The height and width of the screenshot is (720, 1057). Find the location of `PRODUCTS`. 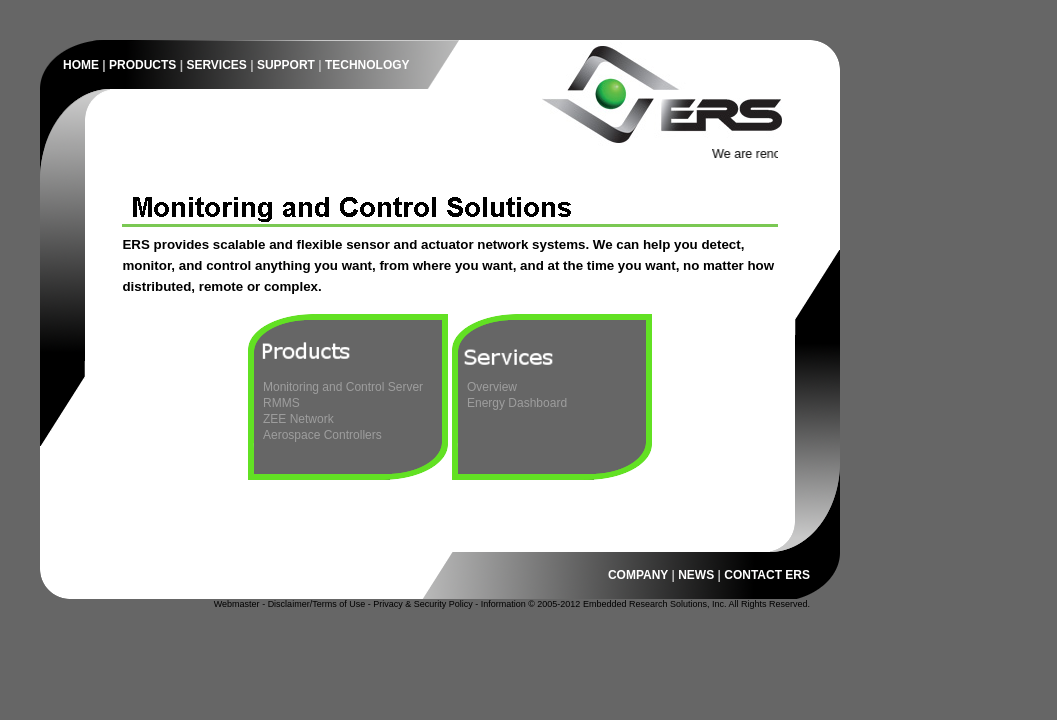

PRODUCTS is located at coordinates (142, 65).